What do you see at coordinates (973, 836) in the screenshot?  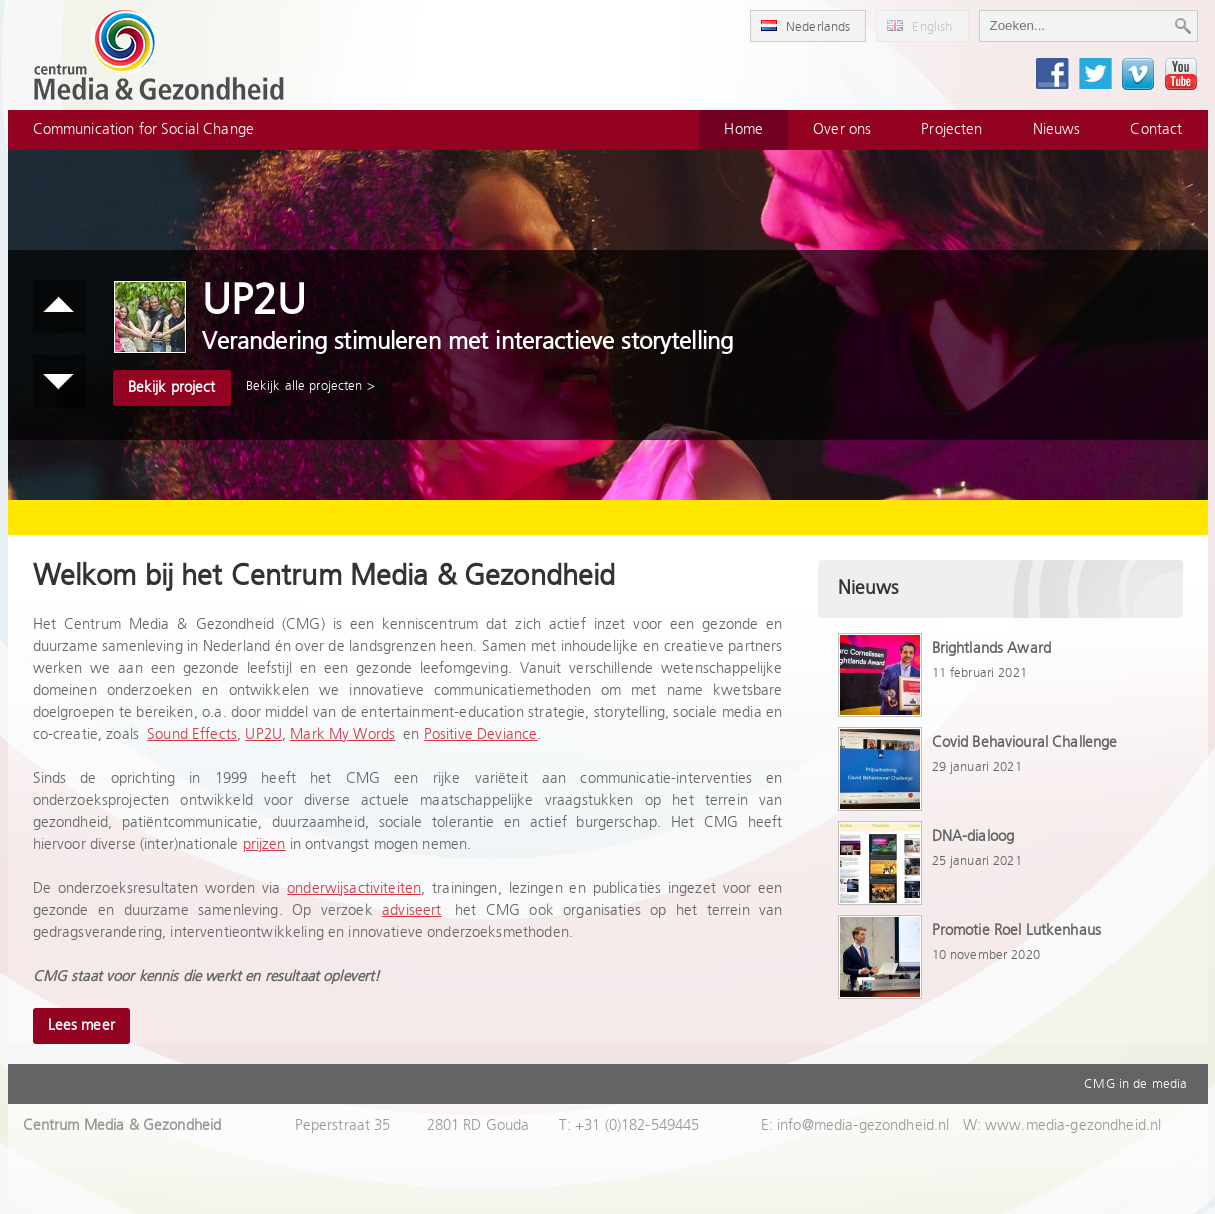 I see `DNA-dialoog` at bounding box center [973, 836].